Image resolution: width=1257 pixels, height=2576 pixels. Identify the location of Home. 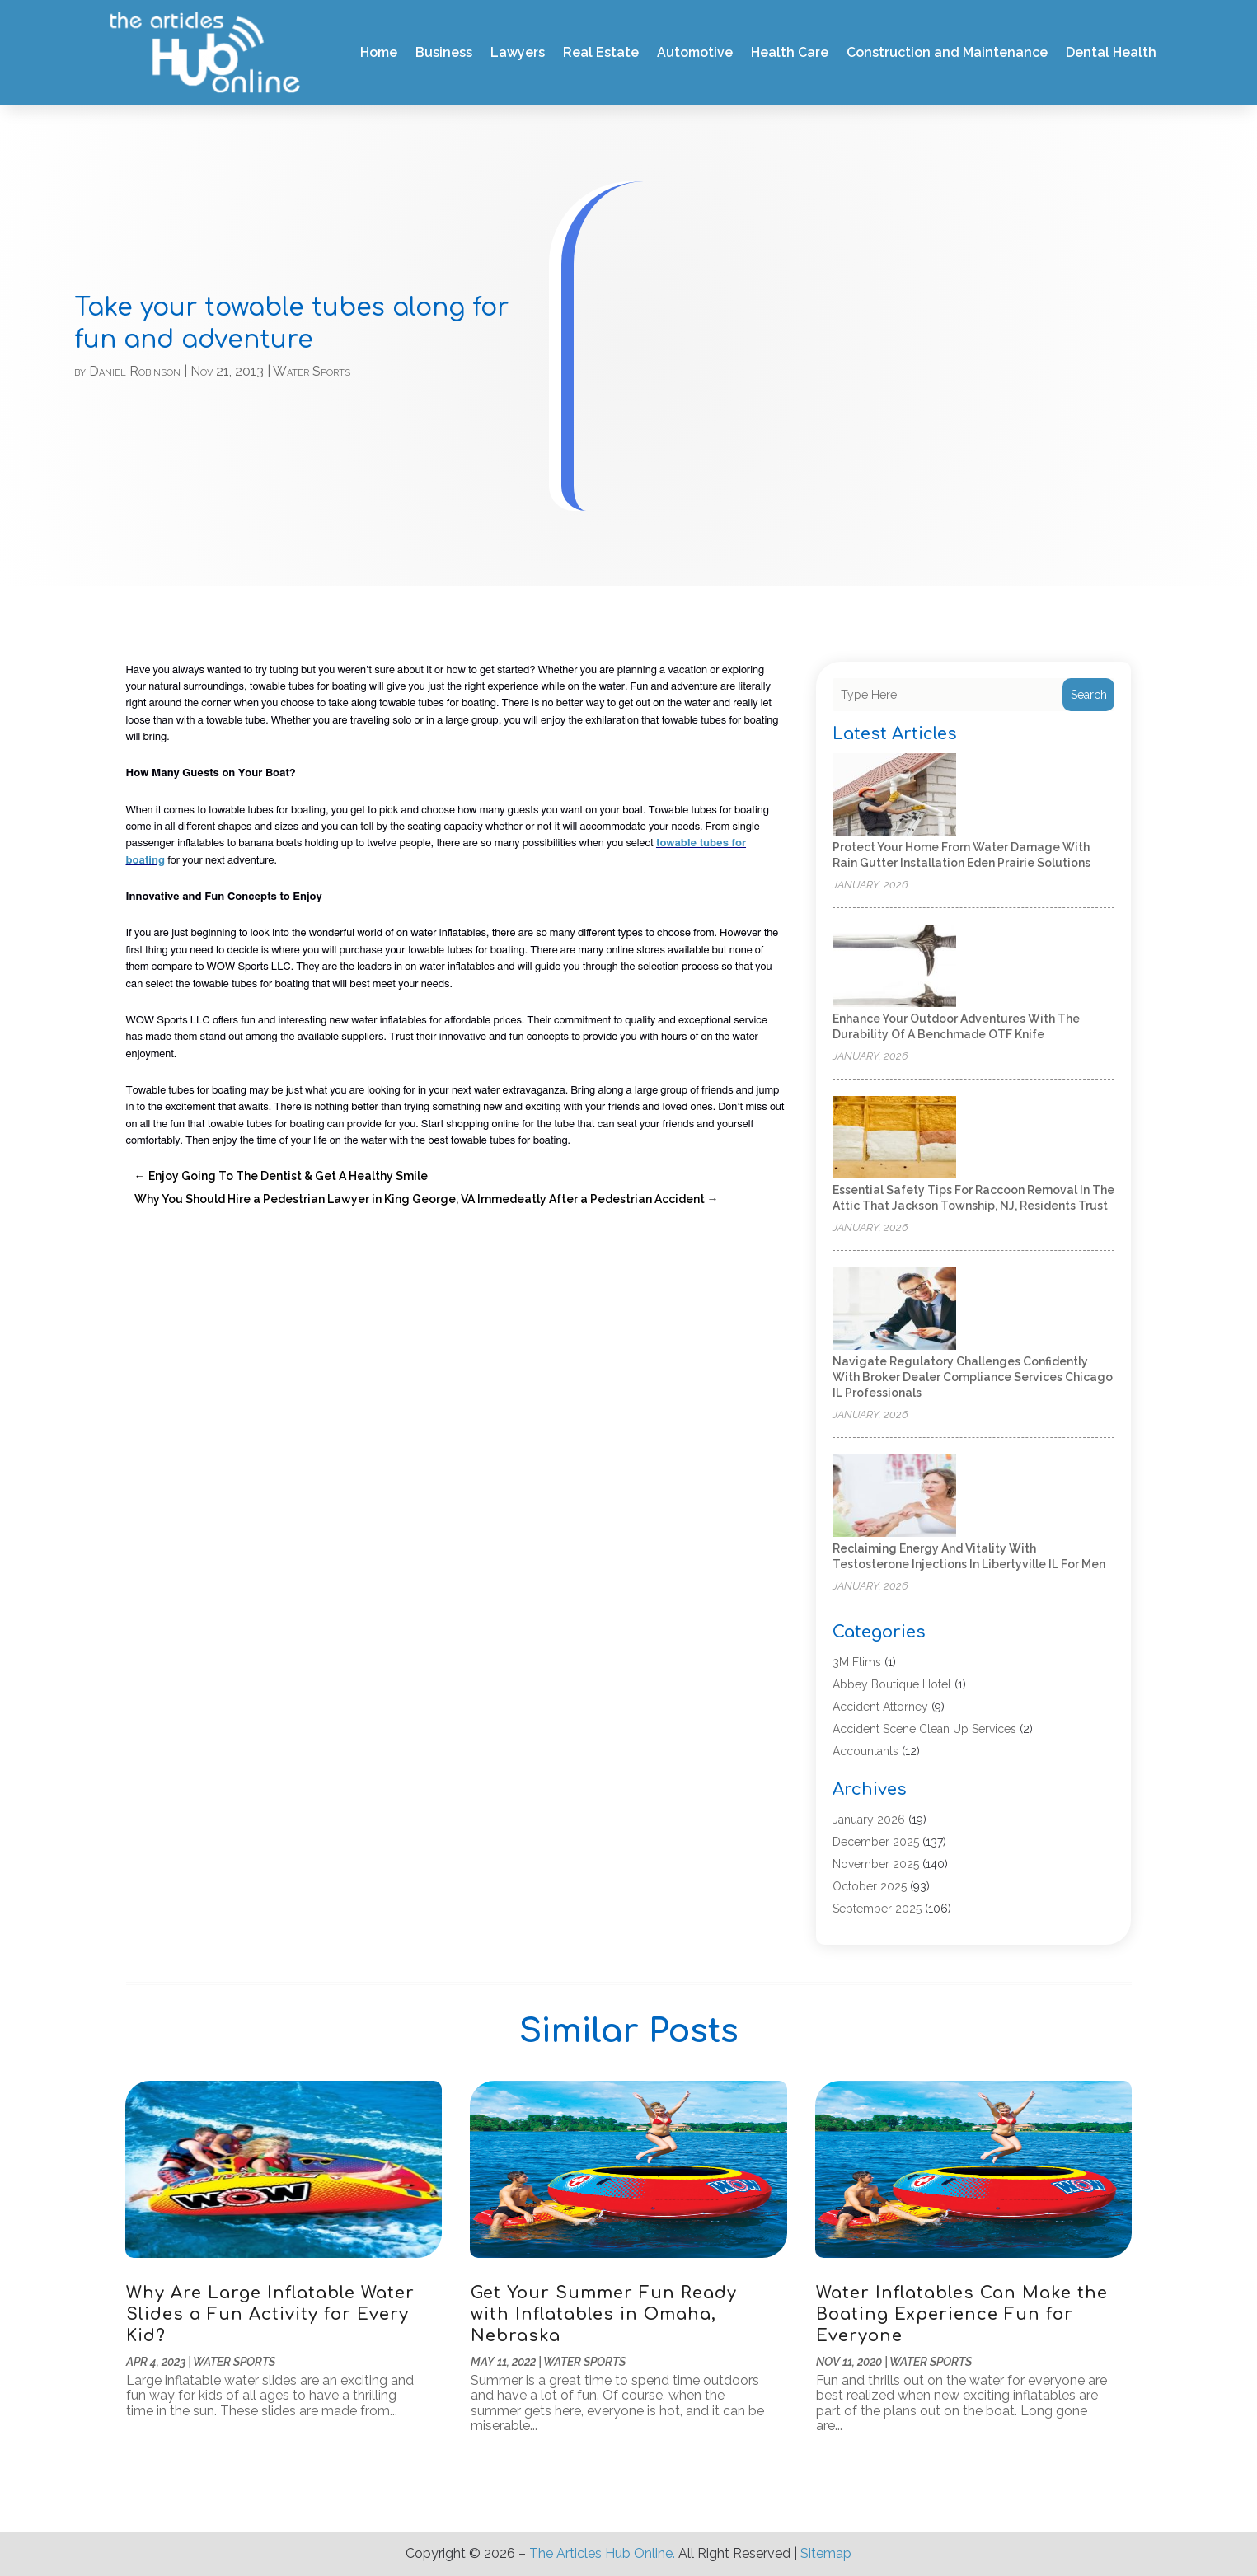
(378, 52).